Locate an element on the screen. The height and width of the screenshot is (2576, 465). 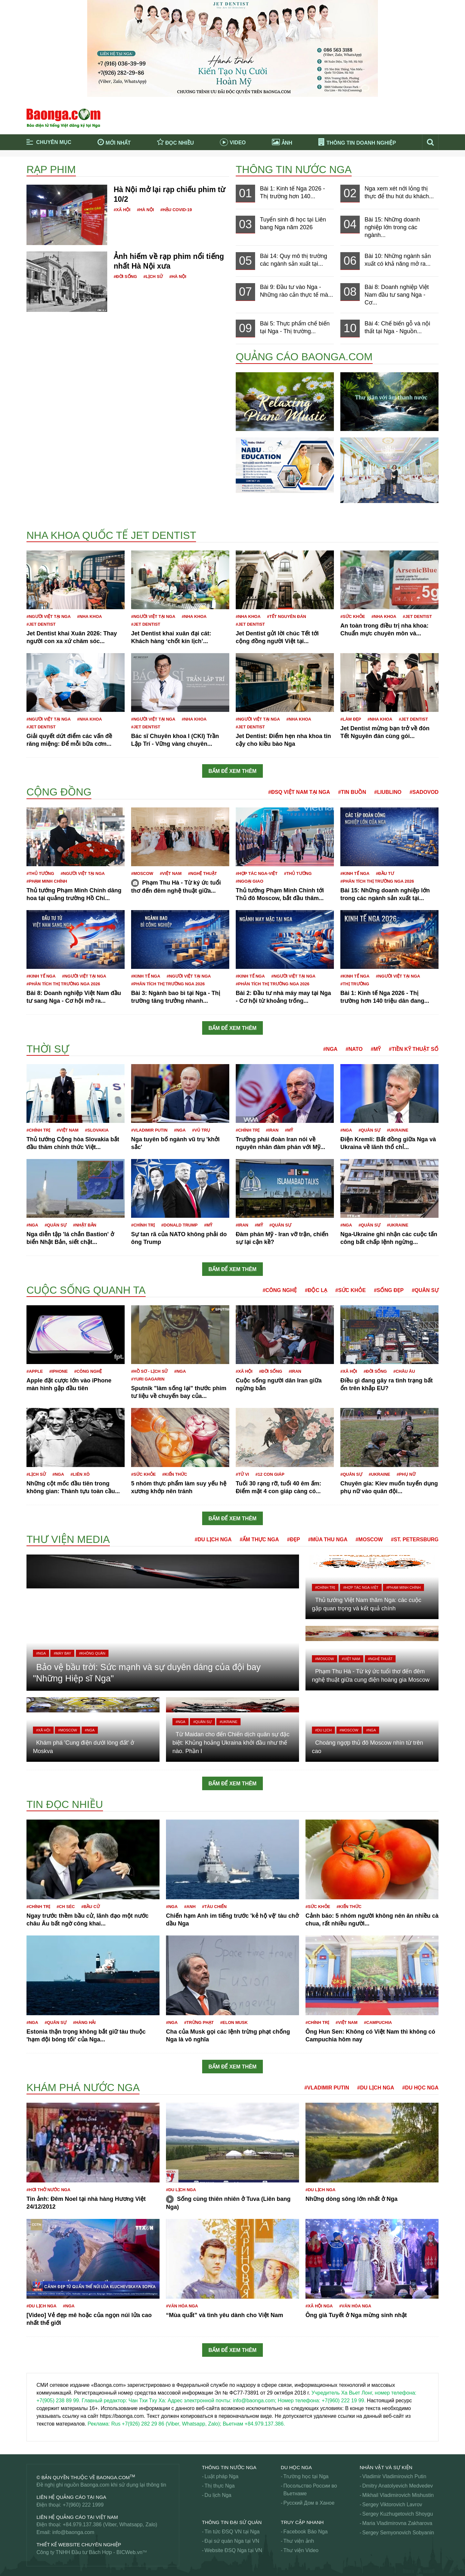
Thông tin Đại Sứ Quán is located at coordinates (232, 2522).